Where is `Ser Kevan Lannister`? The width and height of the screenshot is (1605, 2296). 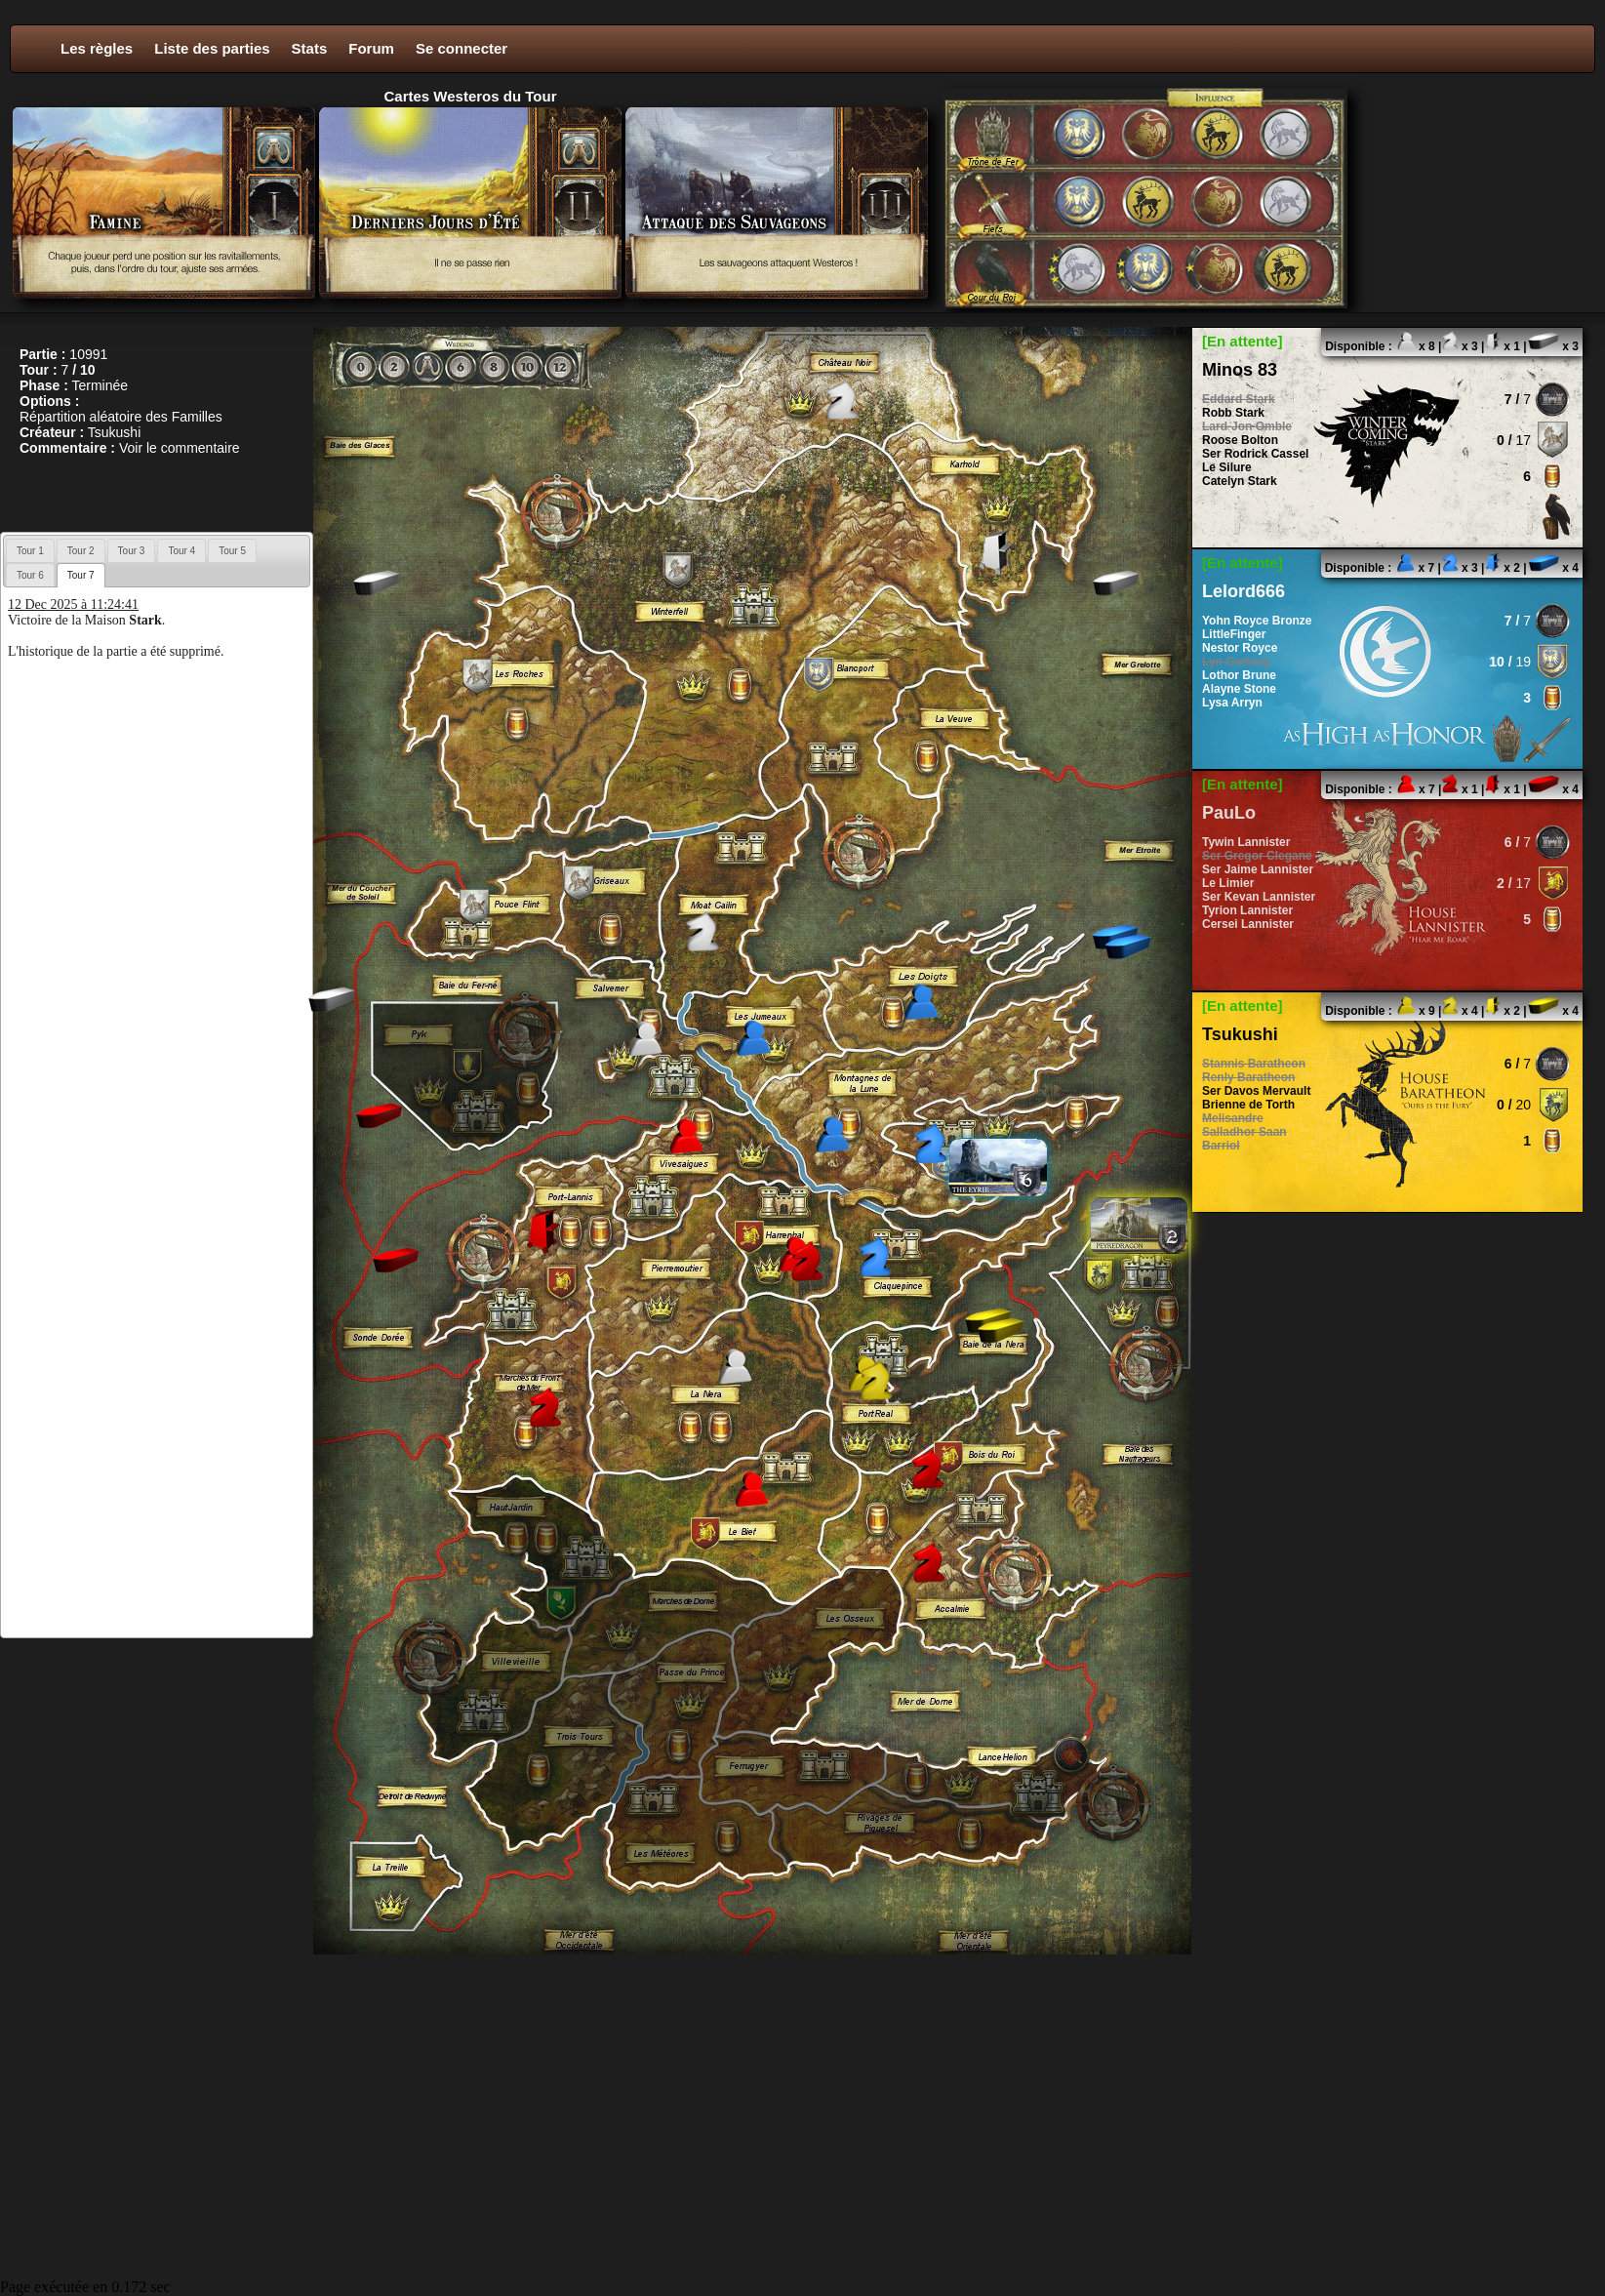 Ser Kevan Lannister is located at coordinates (1258, 897).